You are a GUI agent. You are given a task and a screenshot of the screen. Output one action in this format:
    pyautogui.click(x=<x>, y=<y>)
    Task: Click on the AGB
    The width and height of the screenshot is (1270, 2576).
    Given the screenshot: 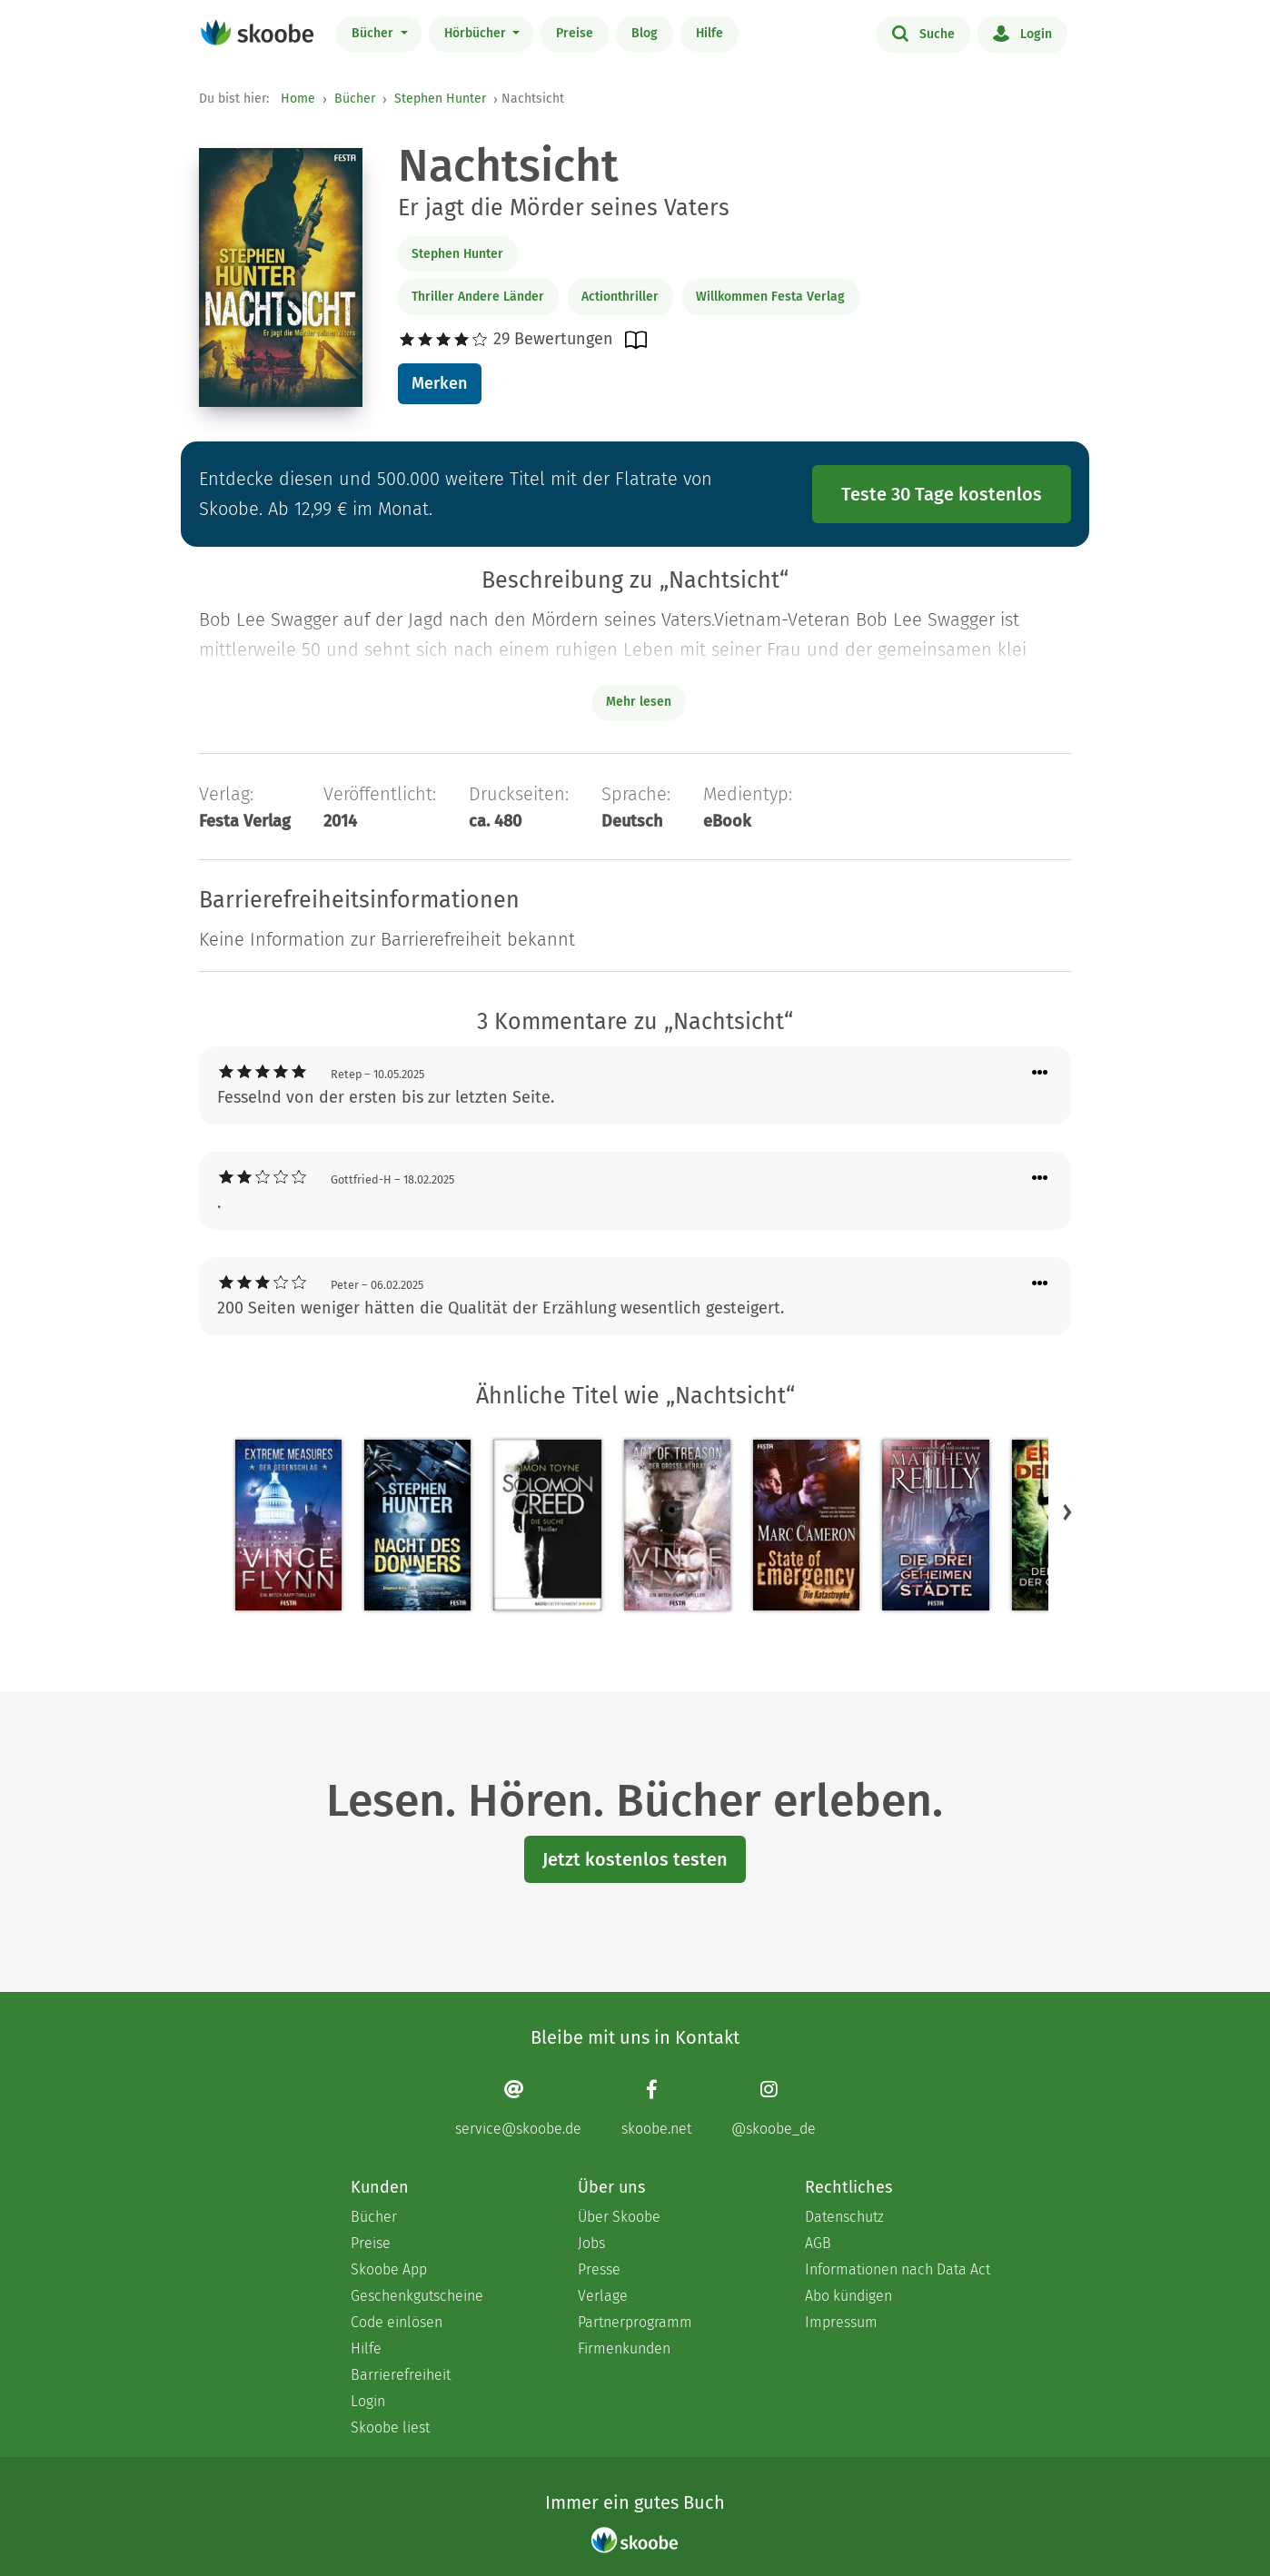 What is the action you would take?
    pyautogui.click(x=818, y=2243)
    